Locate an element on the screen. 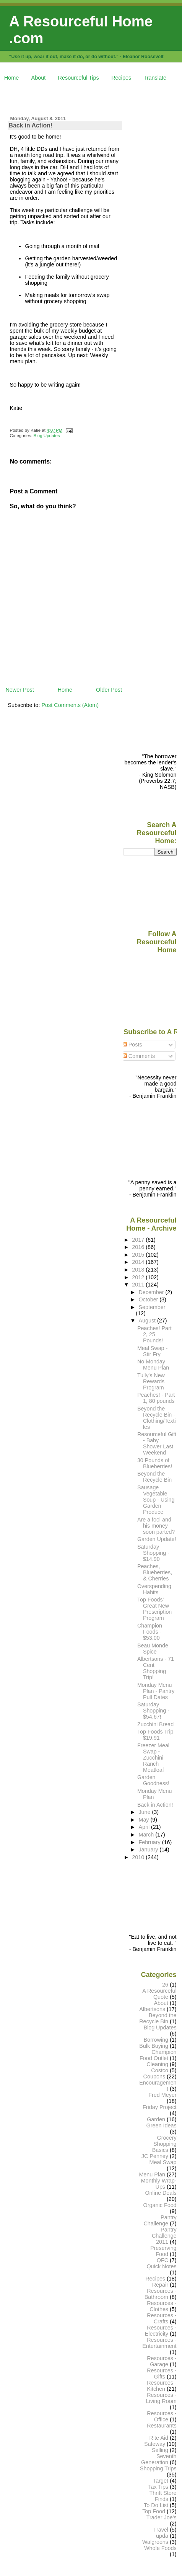  Resources - Crafts is located at coordinates (161, 2318).